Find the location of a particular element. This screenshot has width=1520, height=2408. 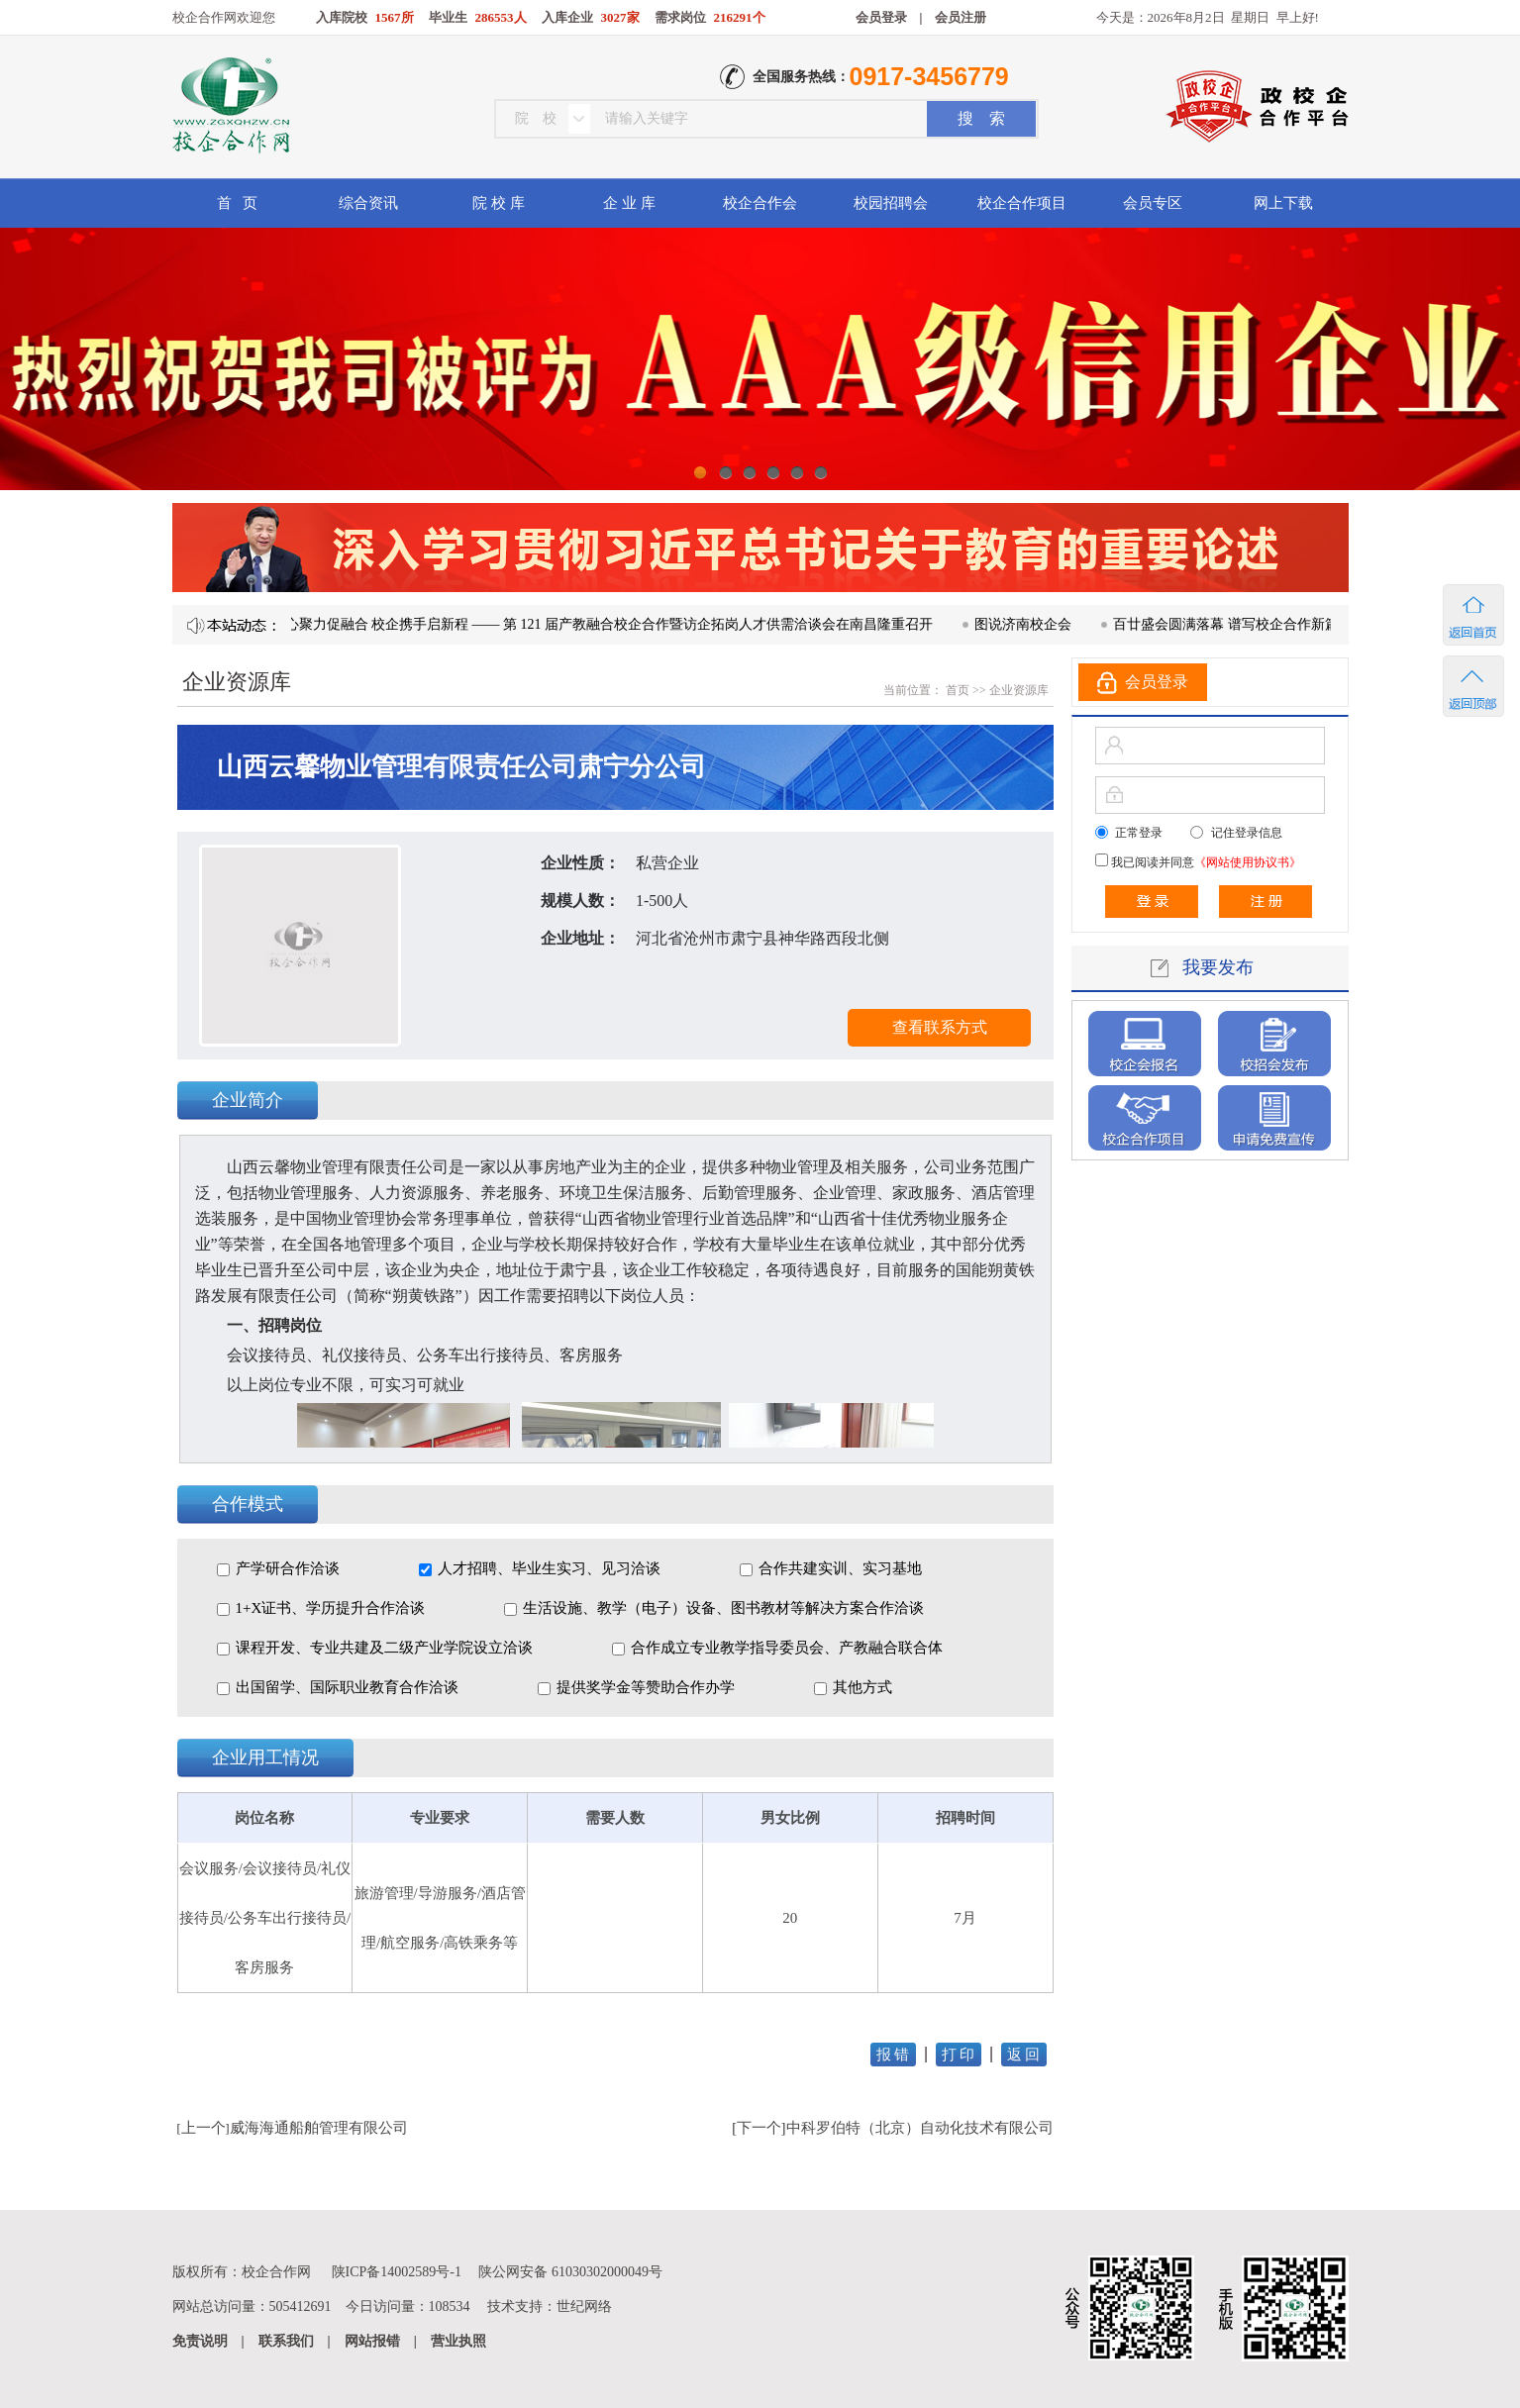

陕ICP备14002589号-1 is located at coordinates (396, 2271).